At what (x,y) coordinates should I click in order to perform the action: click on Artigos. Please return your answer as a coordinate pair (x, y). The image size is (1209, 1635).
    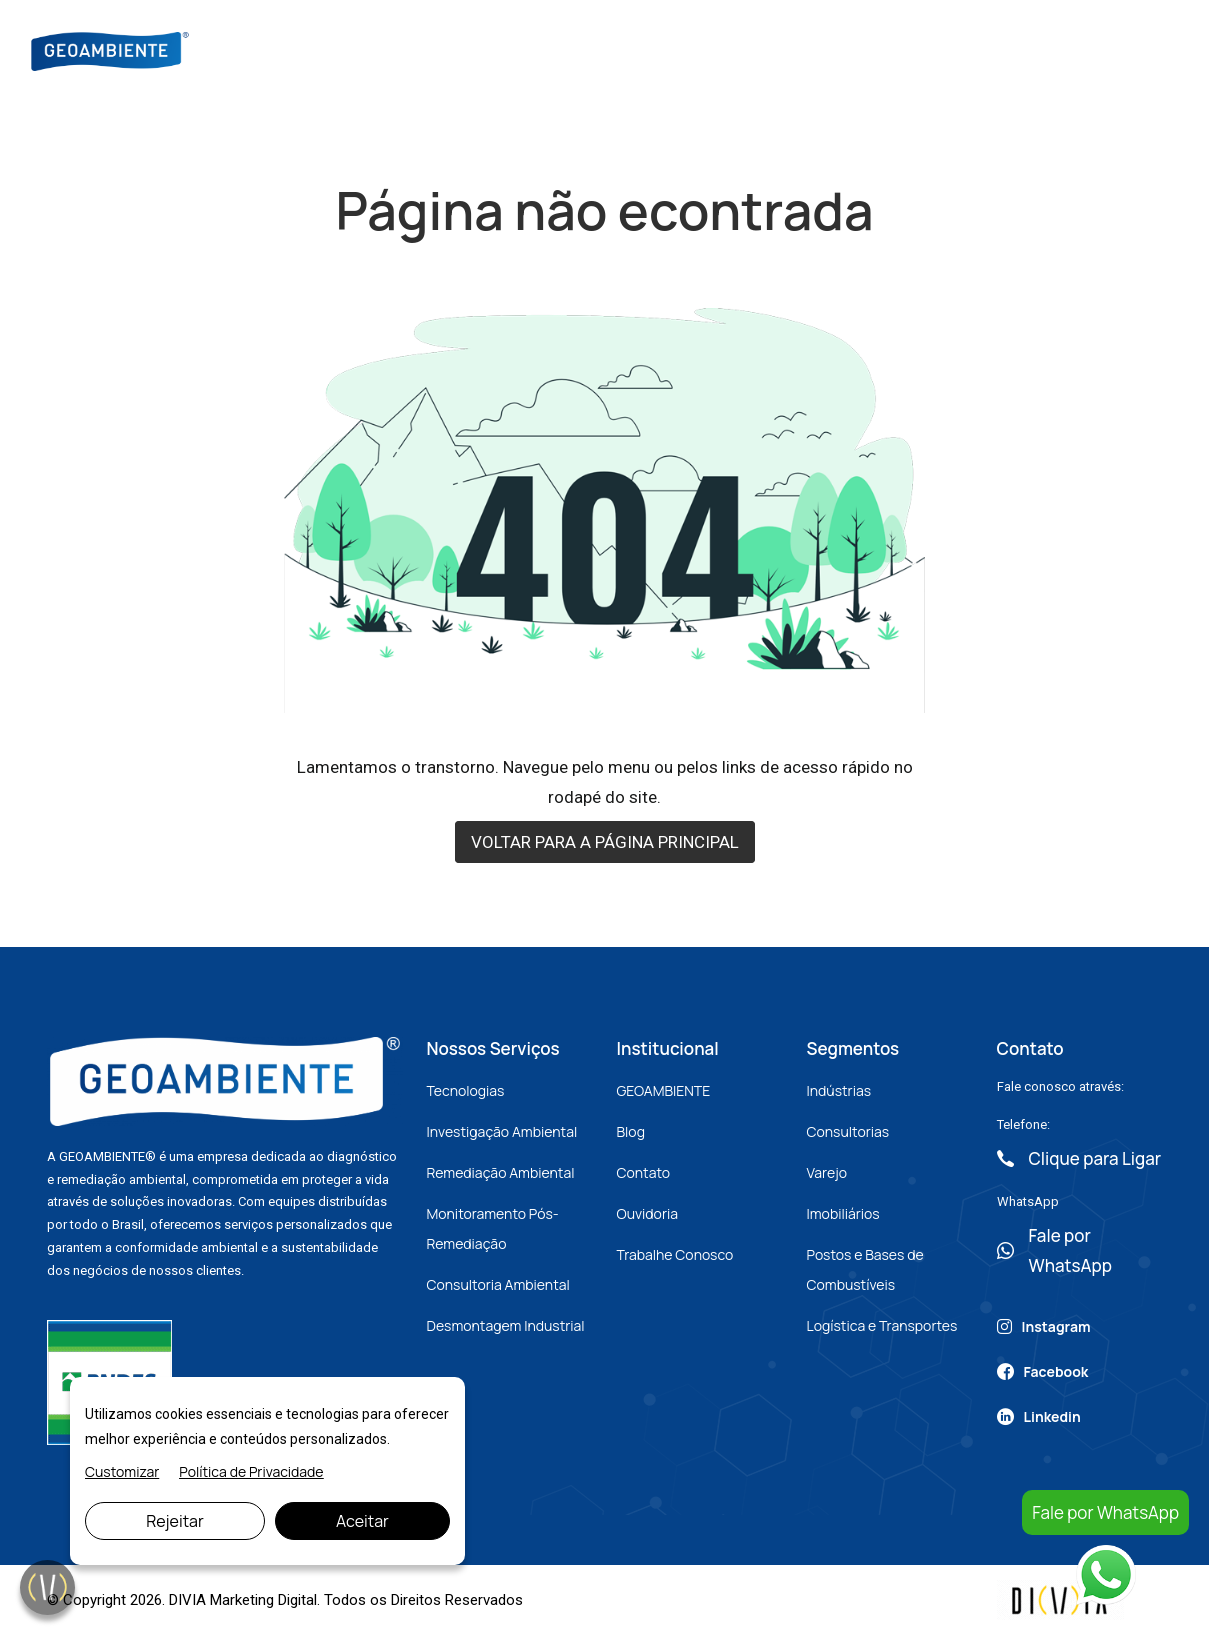
    Looking at the image, I should click on (796, 49).